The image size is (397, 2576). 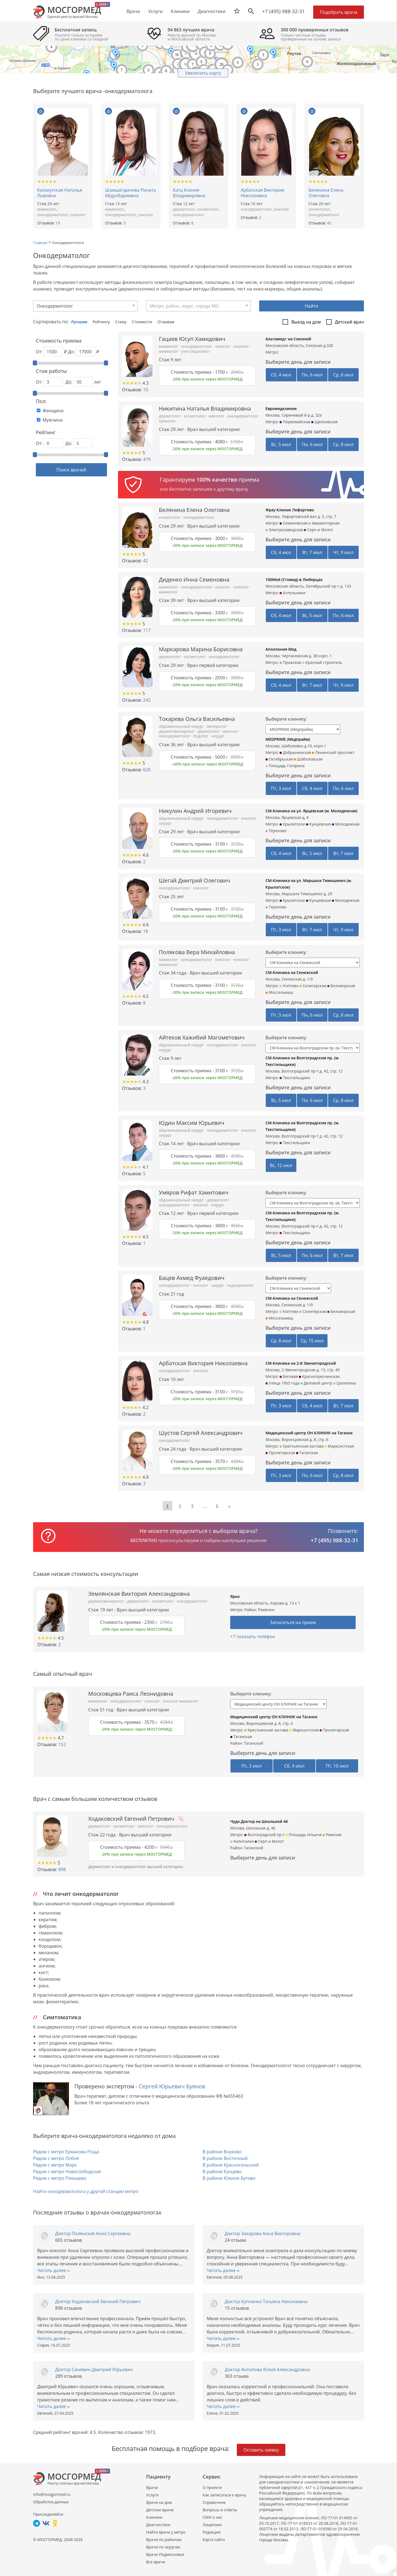 What do you see at coordinates (66, 2152) in the screenshot?
I see `Рядом с метро Ермакова Роща` at bounding box center [66, 2152].